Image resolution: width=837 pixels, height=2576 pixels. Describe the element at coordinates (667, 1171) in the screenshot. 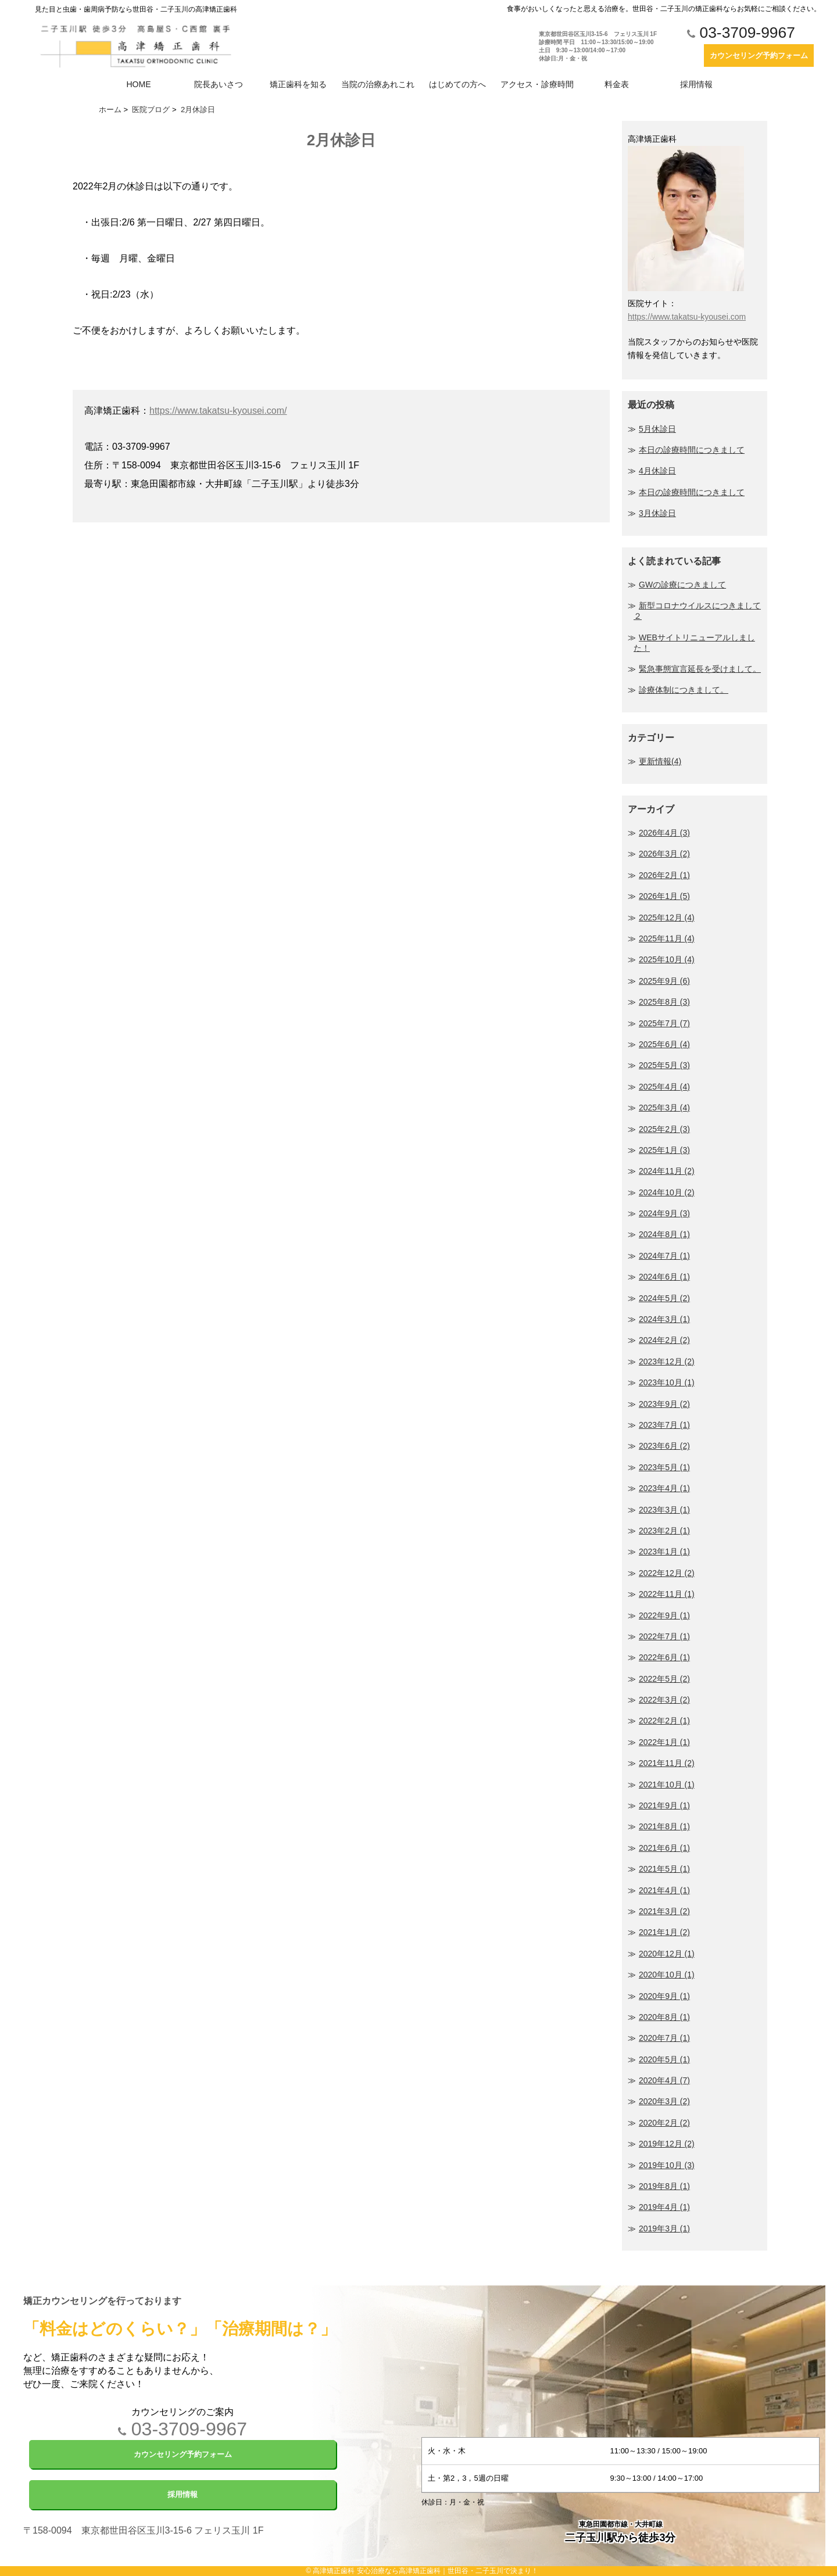

I see `2024年11月` at that location.